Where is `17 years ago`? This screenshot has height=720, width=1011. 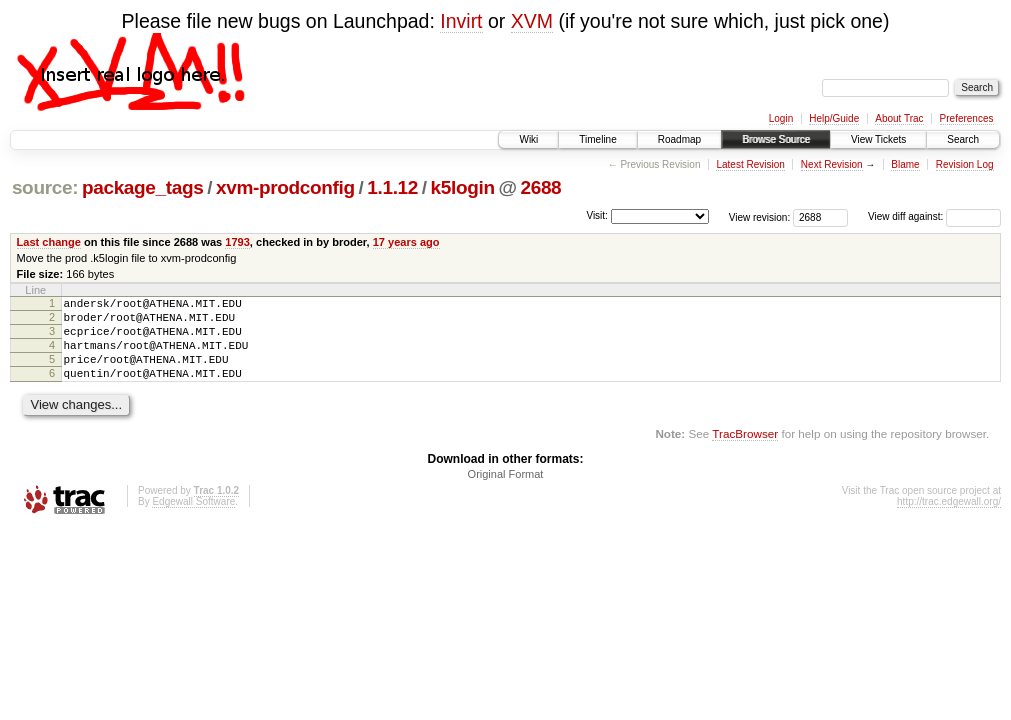
17 years ago is located at coordinates (406, 242).